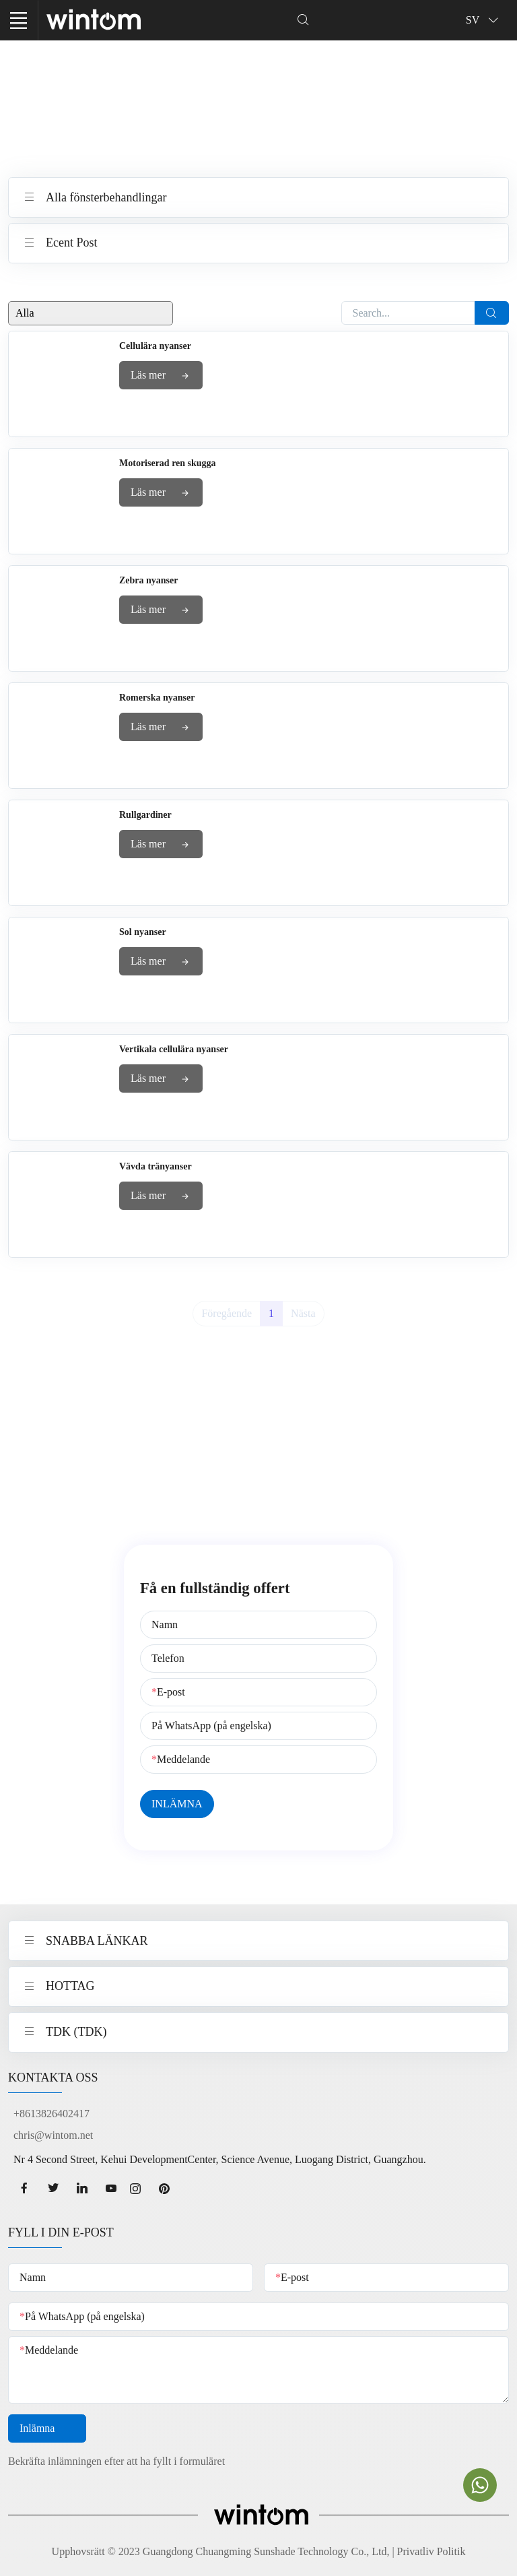 The image size is (517, 2576). I want to click on +8613826402417, so click(51, 2113).